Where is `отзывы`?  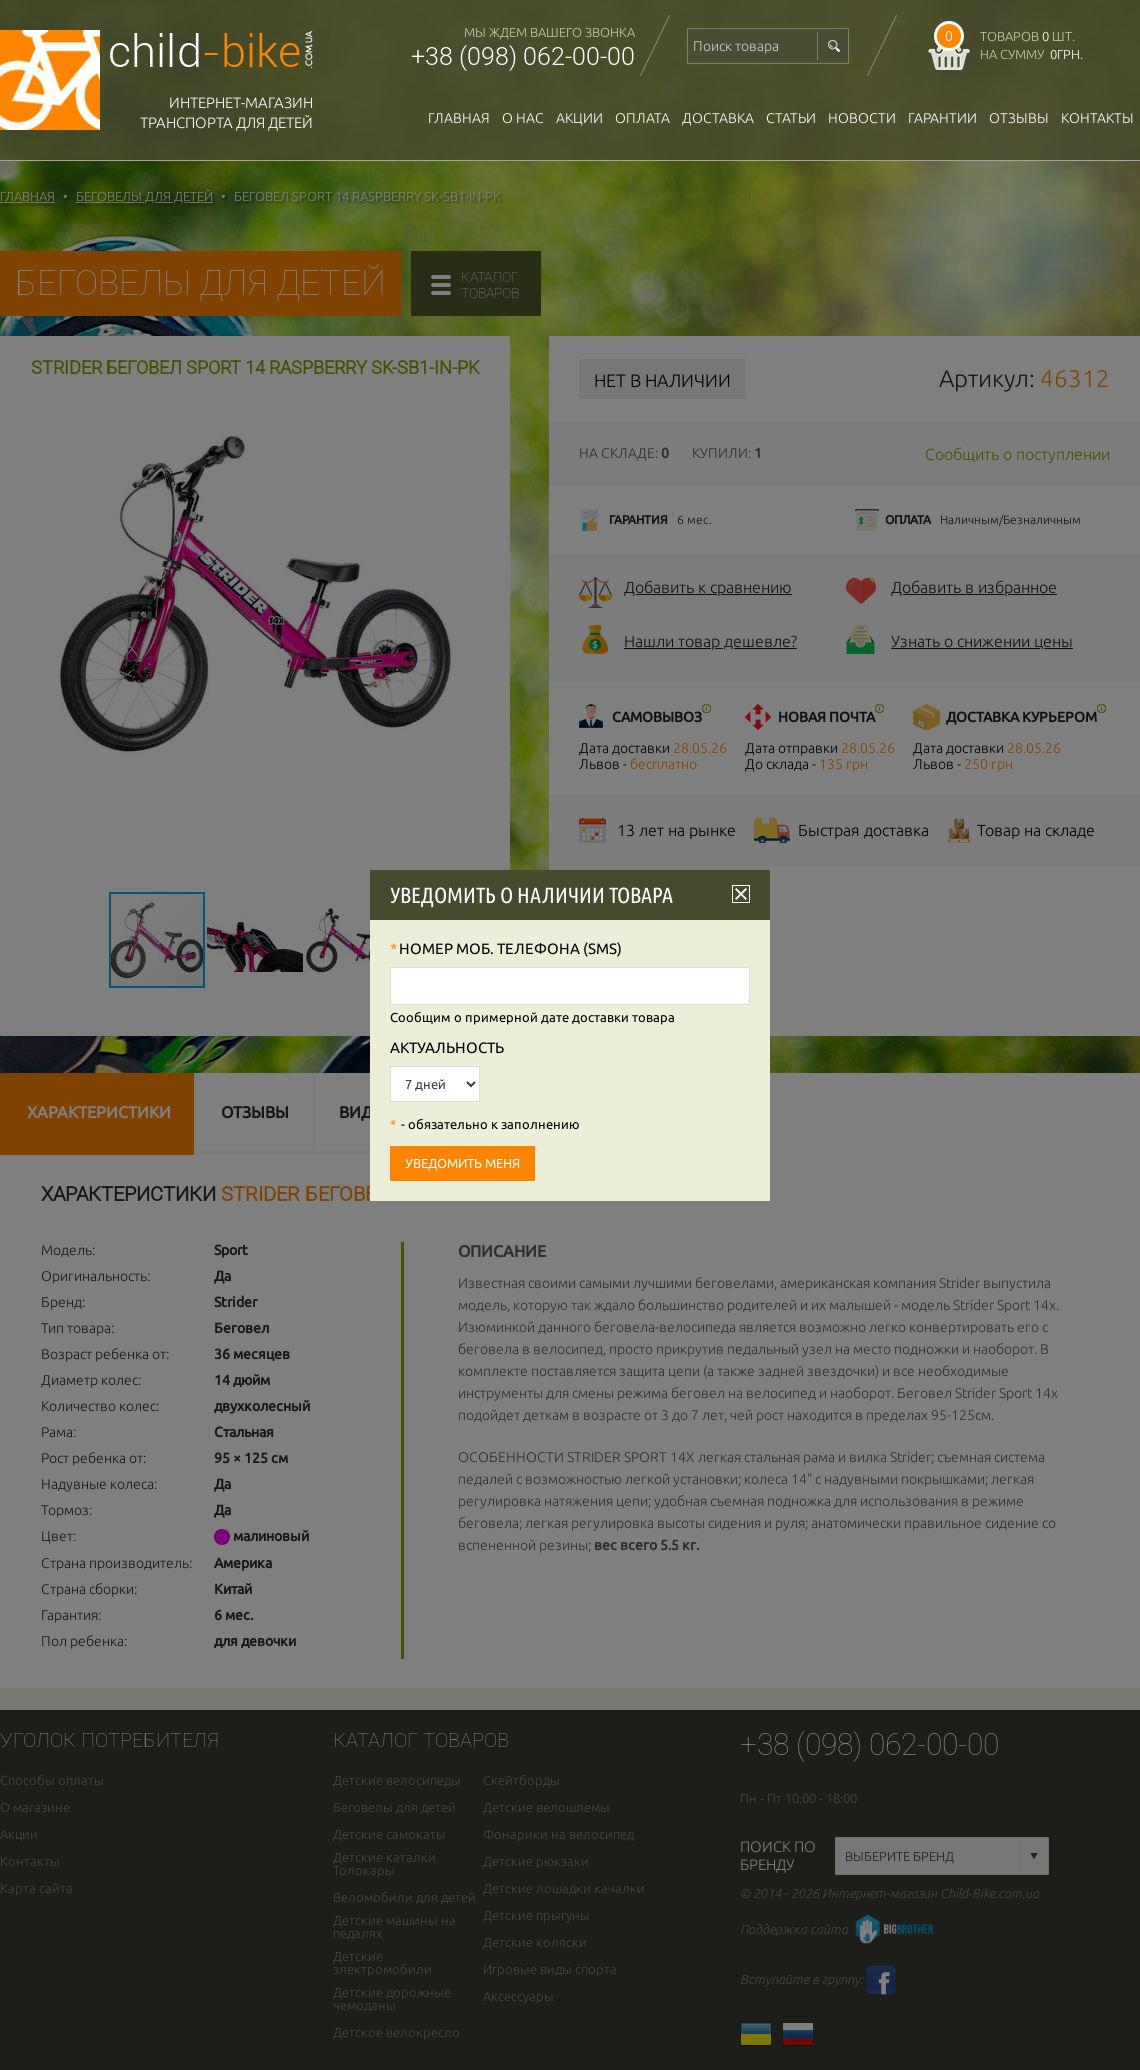 отзывы is located at coordinates (1019, 118).